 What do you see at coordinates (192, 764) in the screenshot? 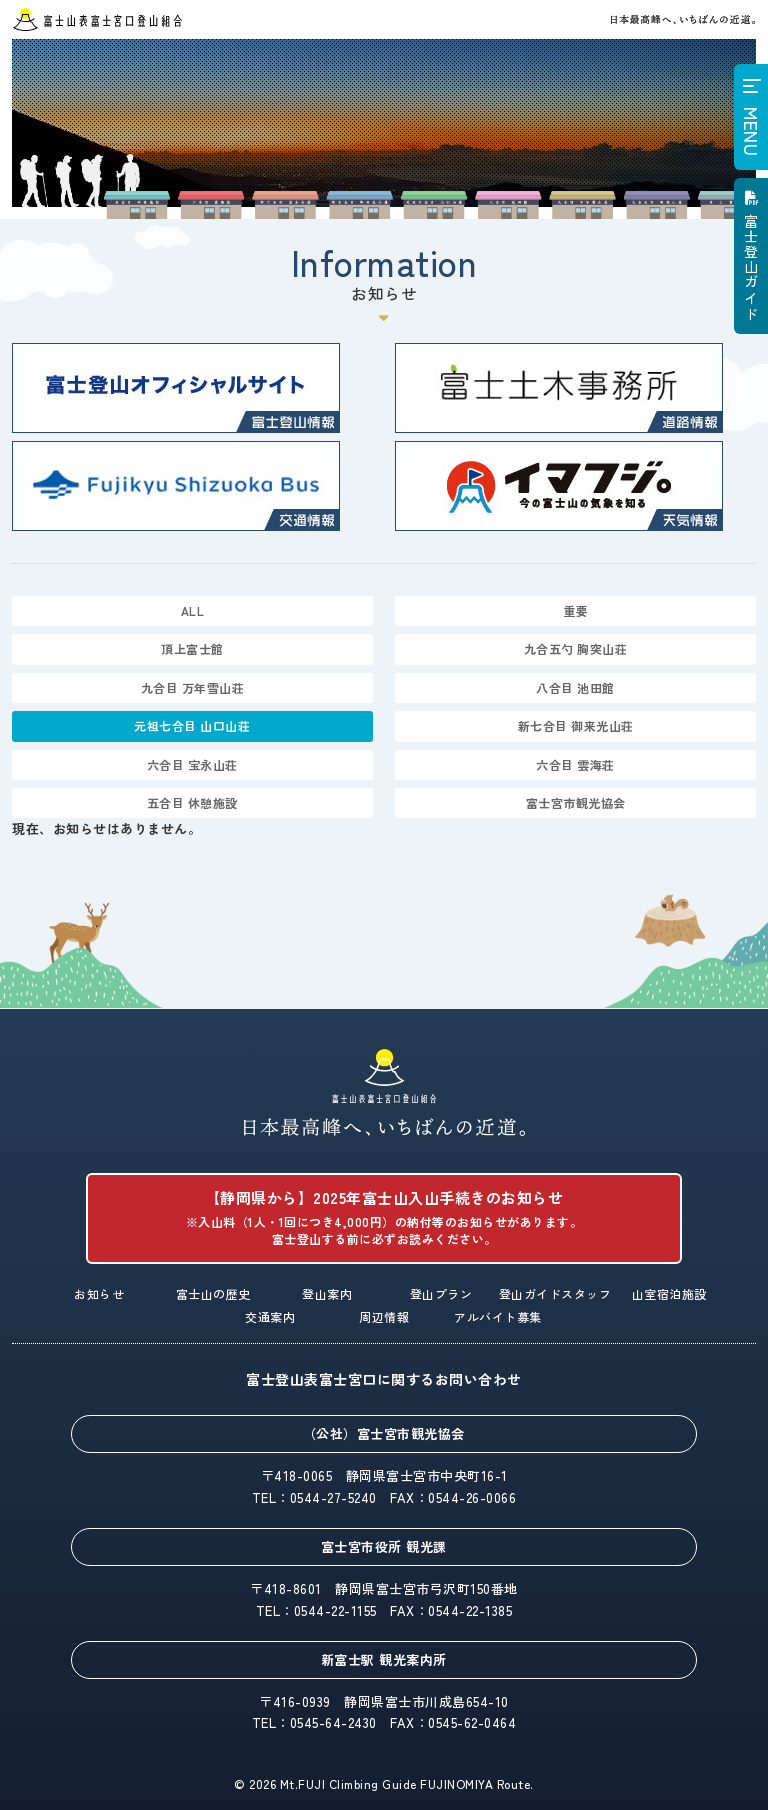
I see `六合目 宝永山荘` at bounding box center [192, 764].